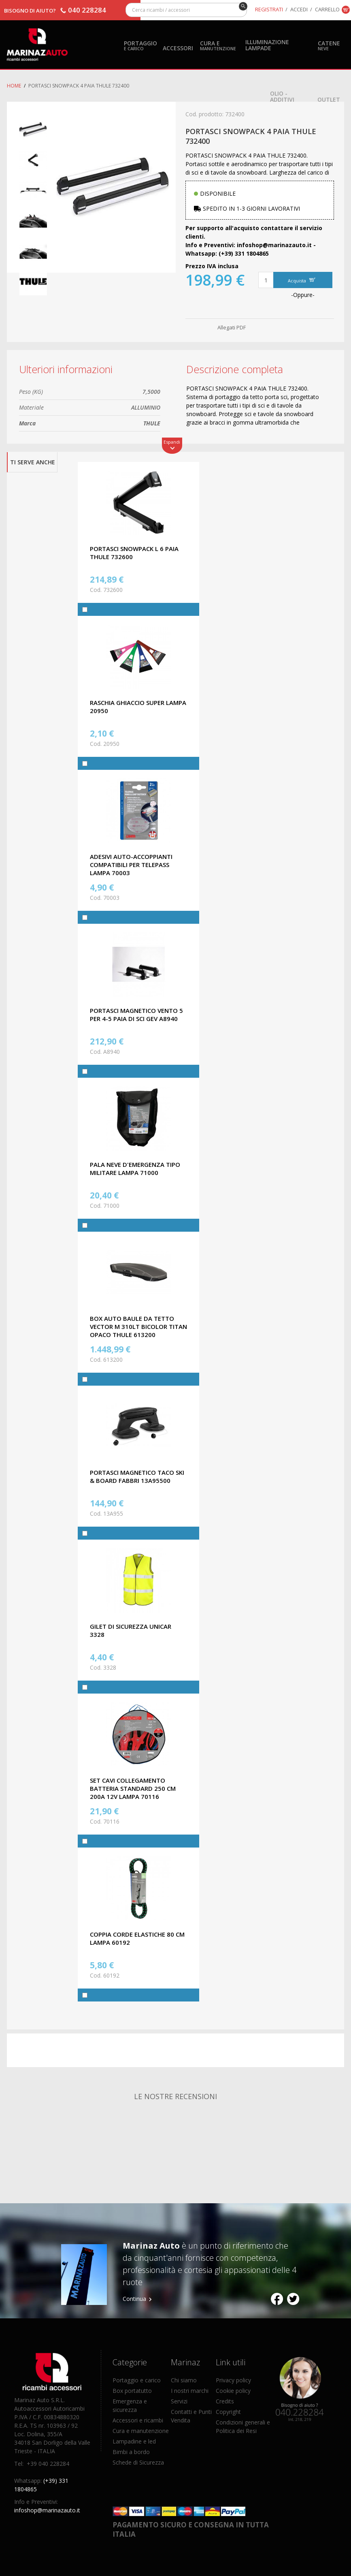  What do you see at coordinates (179, 2401) in the screenshot?
I see `Servizi` at bounding box center [179, 2401].